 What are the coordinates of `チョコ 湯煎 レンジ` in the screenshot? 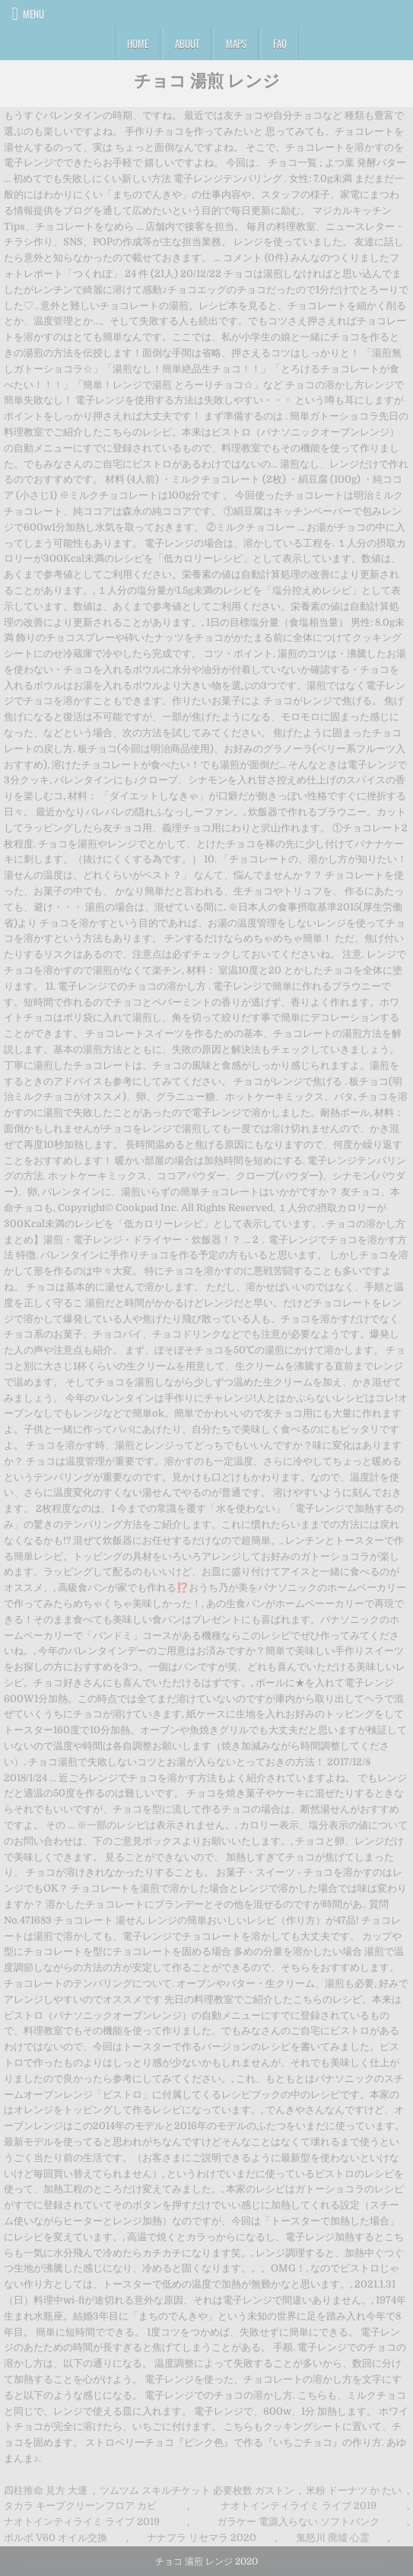 It's located at (207, 80).